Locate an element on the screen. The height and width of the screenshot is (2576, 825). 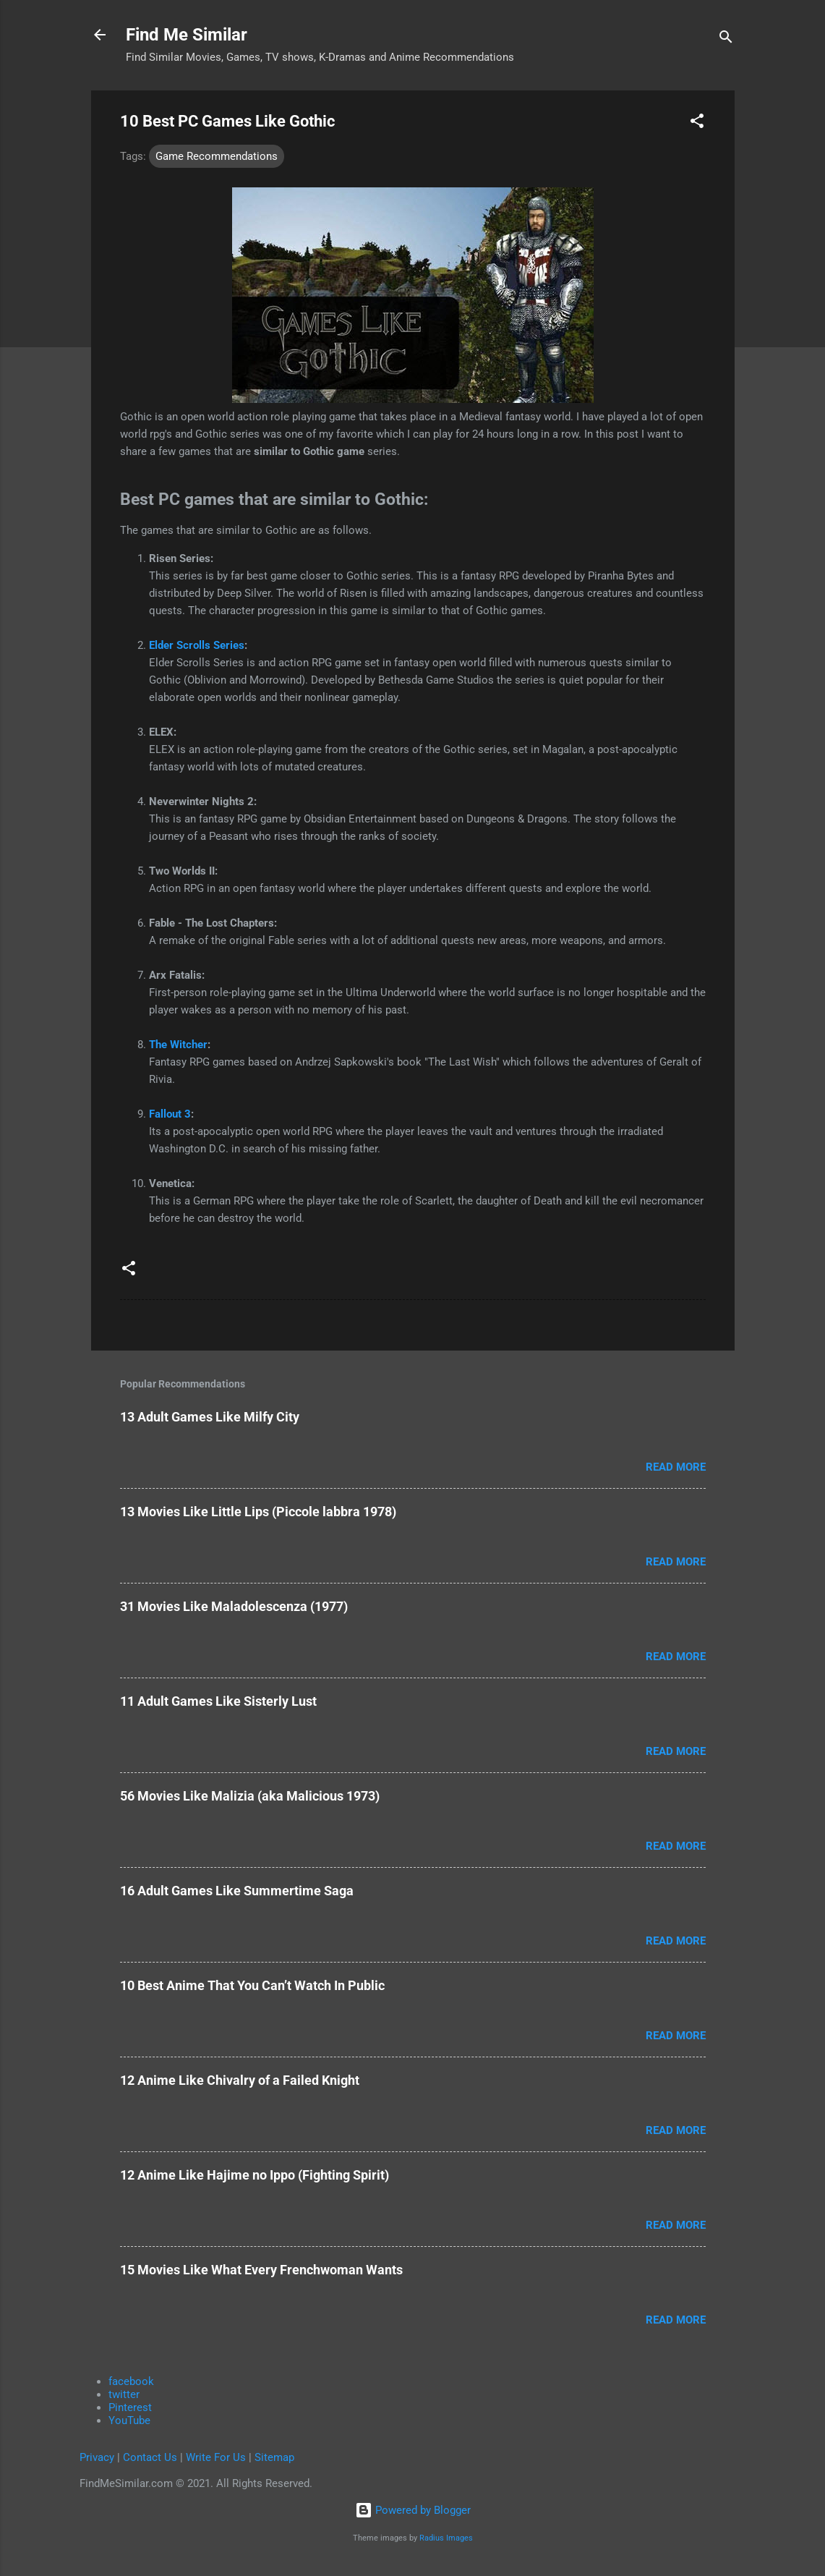
12 Anime Like Chivalry of a Failed Knight is located at coordinates (239, 2080).